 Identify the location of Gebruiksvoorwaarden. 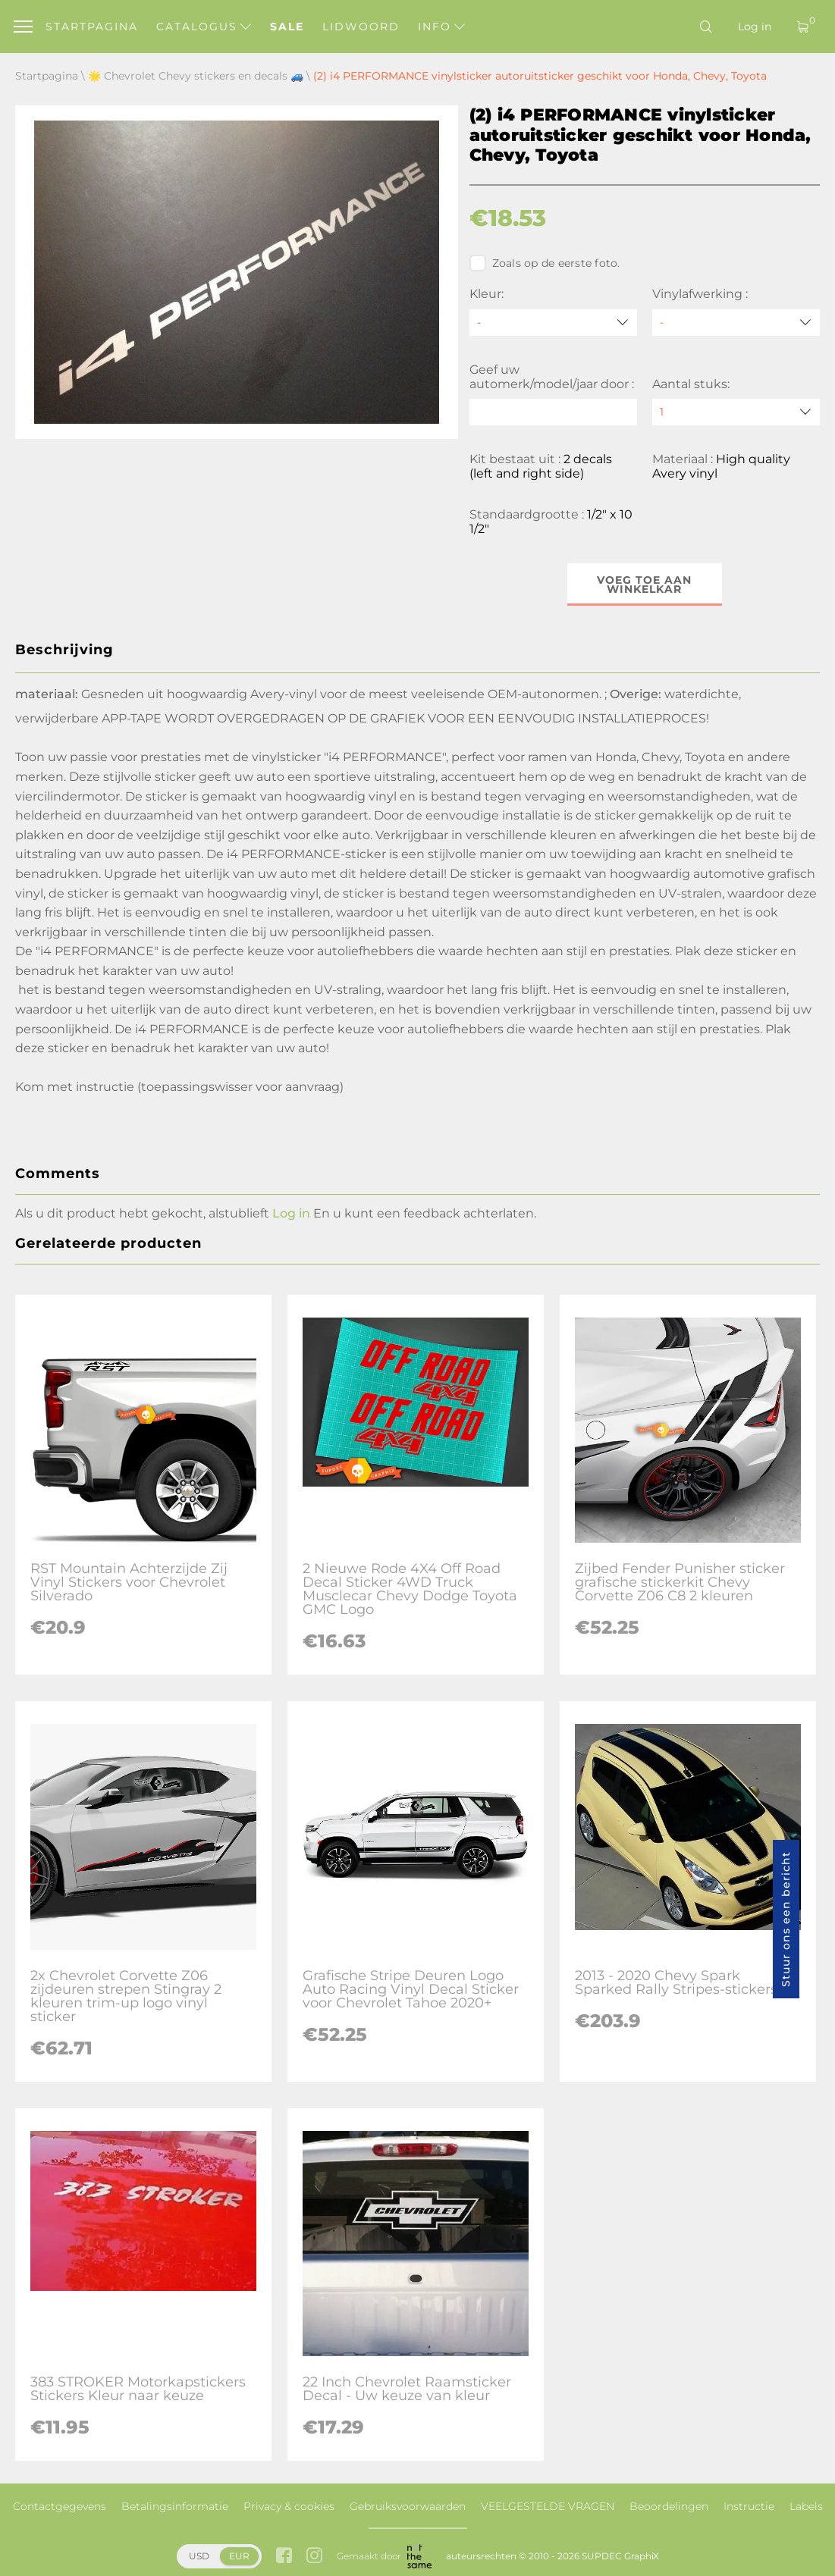
(408, 2506).